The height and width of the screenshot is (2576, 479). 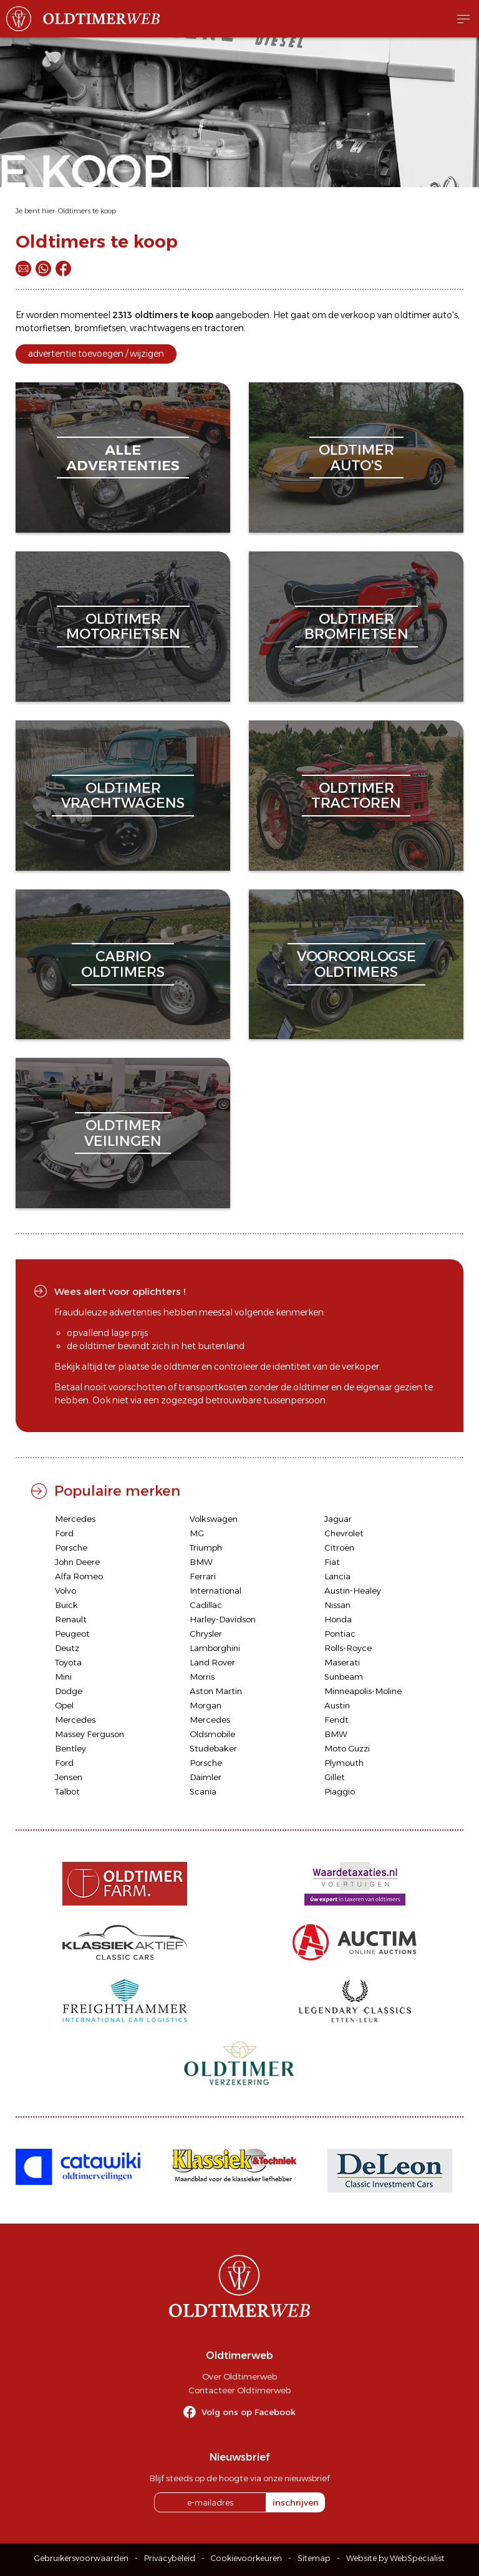 I want to click on Austin-Healey, so click(x=352, y=1590).